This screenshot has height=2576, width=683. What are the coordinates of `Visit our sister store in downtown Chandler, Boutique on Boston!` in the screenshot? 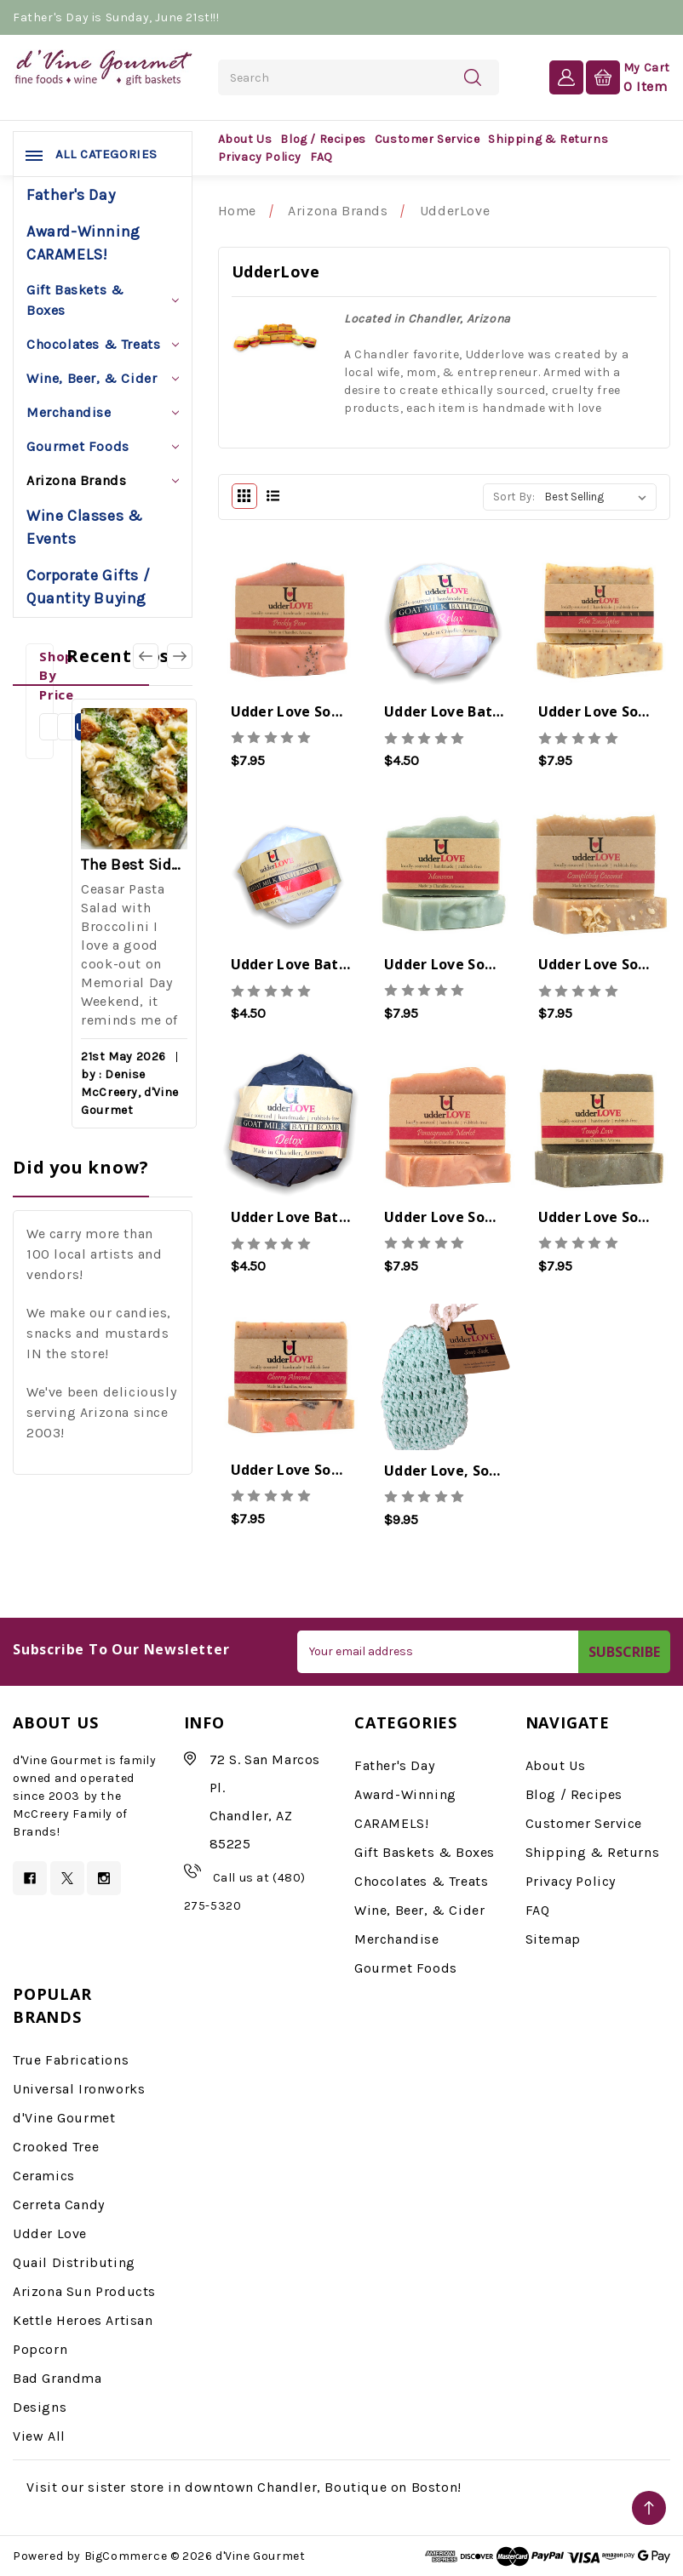 It's located at (243, 2487).